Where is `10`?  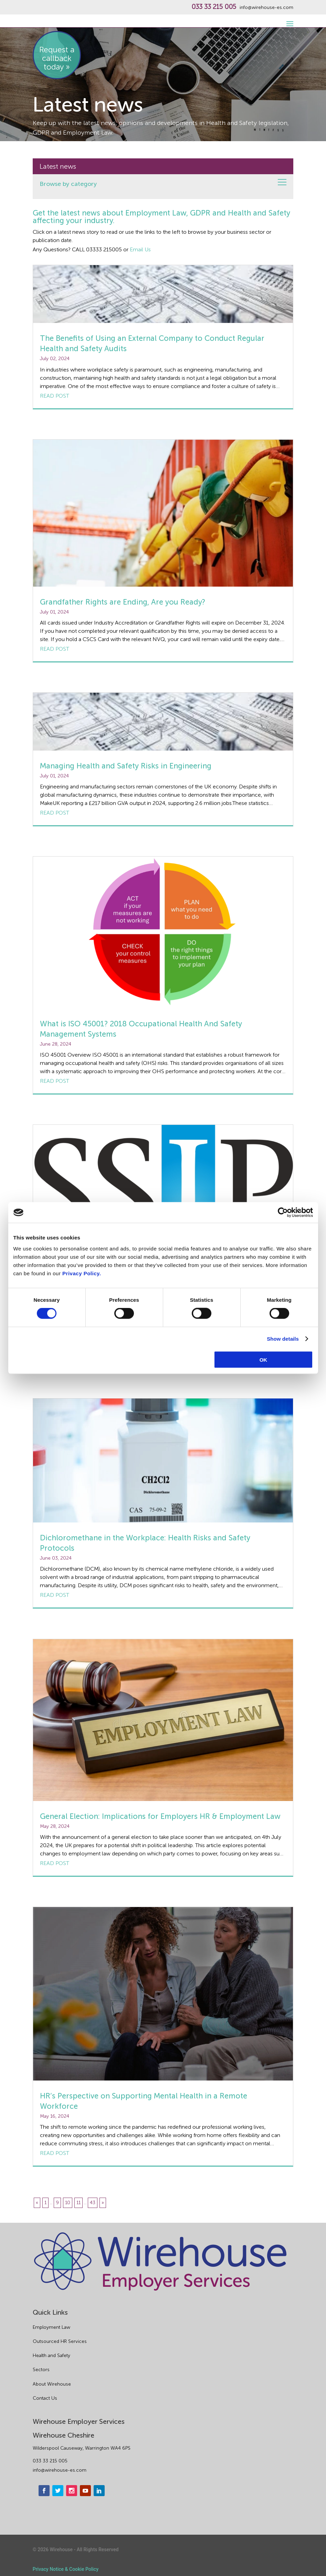
10 is located at coordinates (67, 2203).